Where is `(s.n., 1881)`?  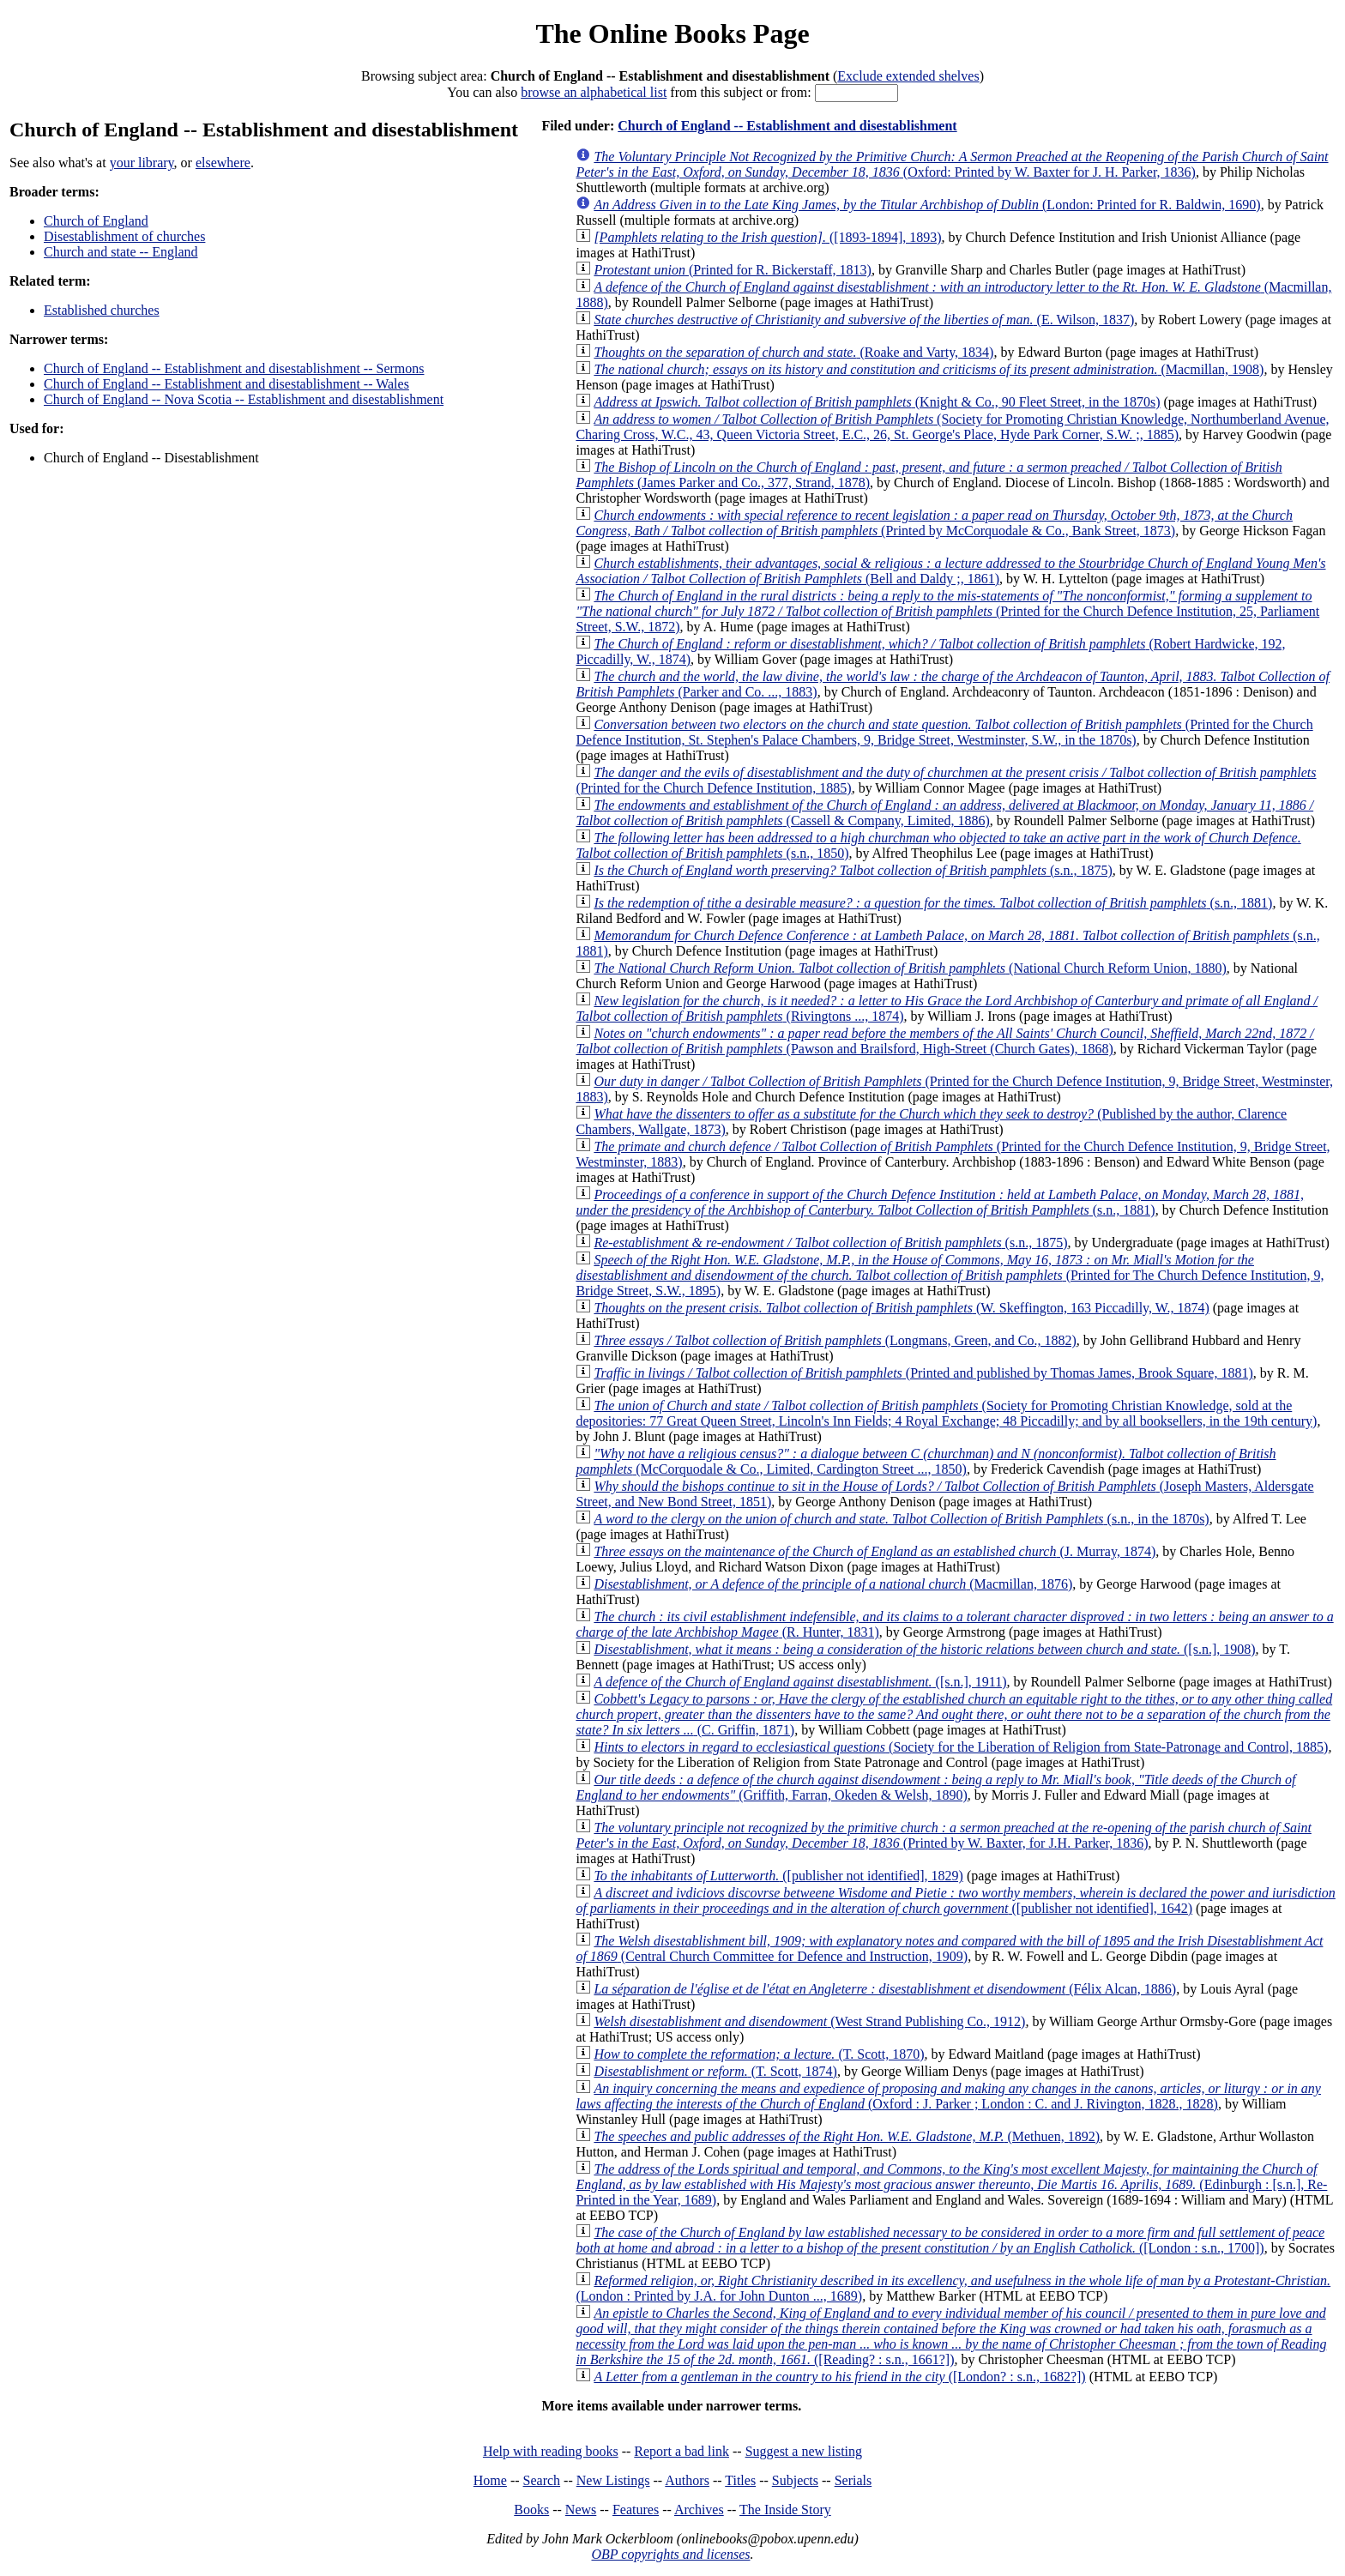
(s.n., 1881) is located at coordinates (933, 903).